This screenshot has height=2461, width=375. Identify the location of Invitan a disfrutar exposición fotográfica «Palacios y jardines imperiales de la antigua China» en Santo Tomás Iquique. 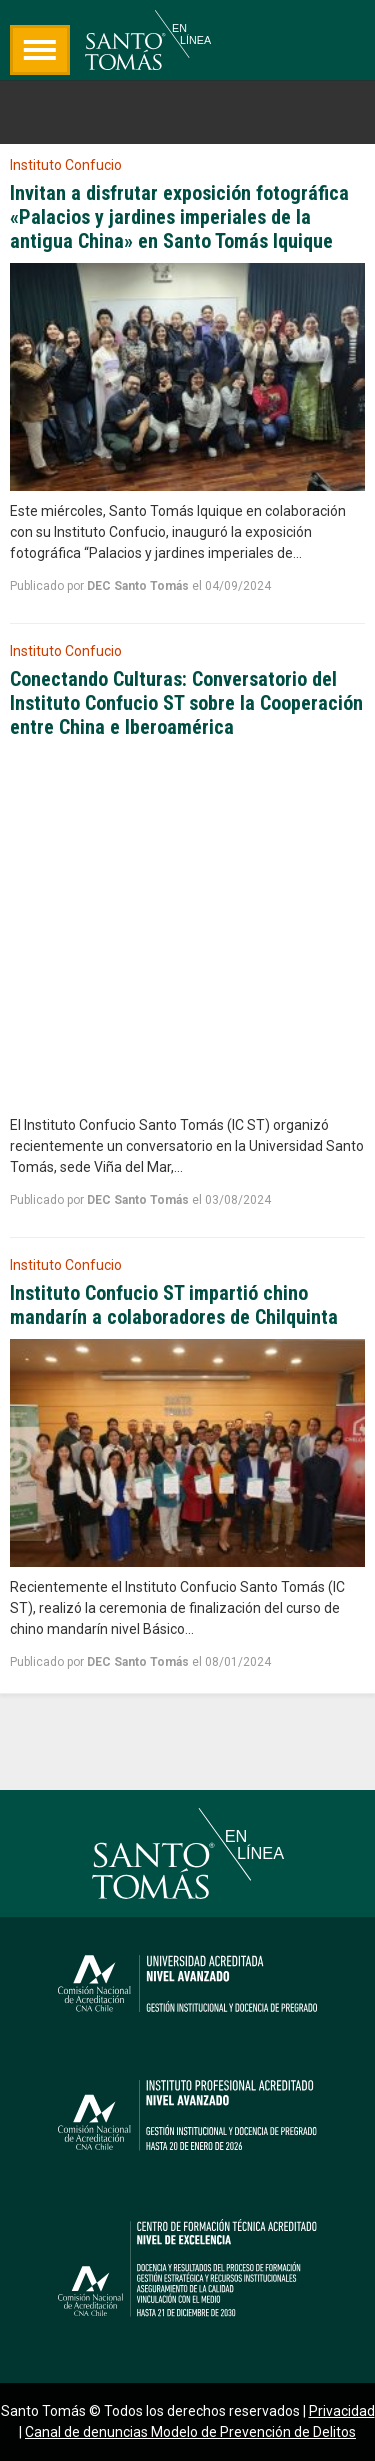
(179, 217).